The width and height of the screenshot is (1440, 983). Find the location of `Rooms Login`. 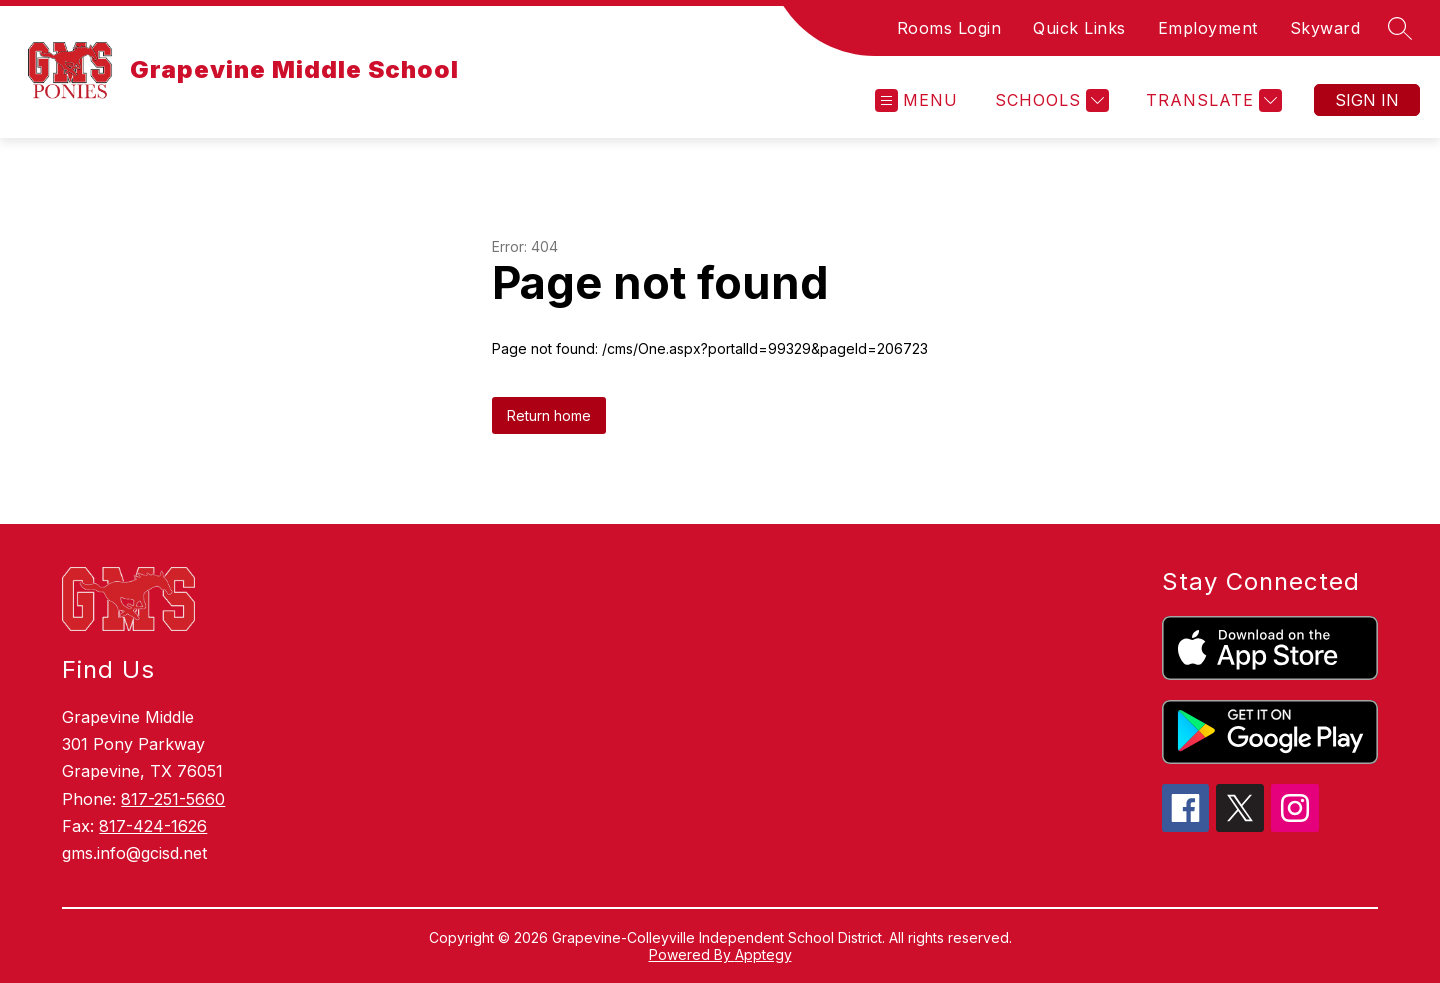

Rooms Login is located at coordinates (949, 28).